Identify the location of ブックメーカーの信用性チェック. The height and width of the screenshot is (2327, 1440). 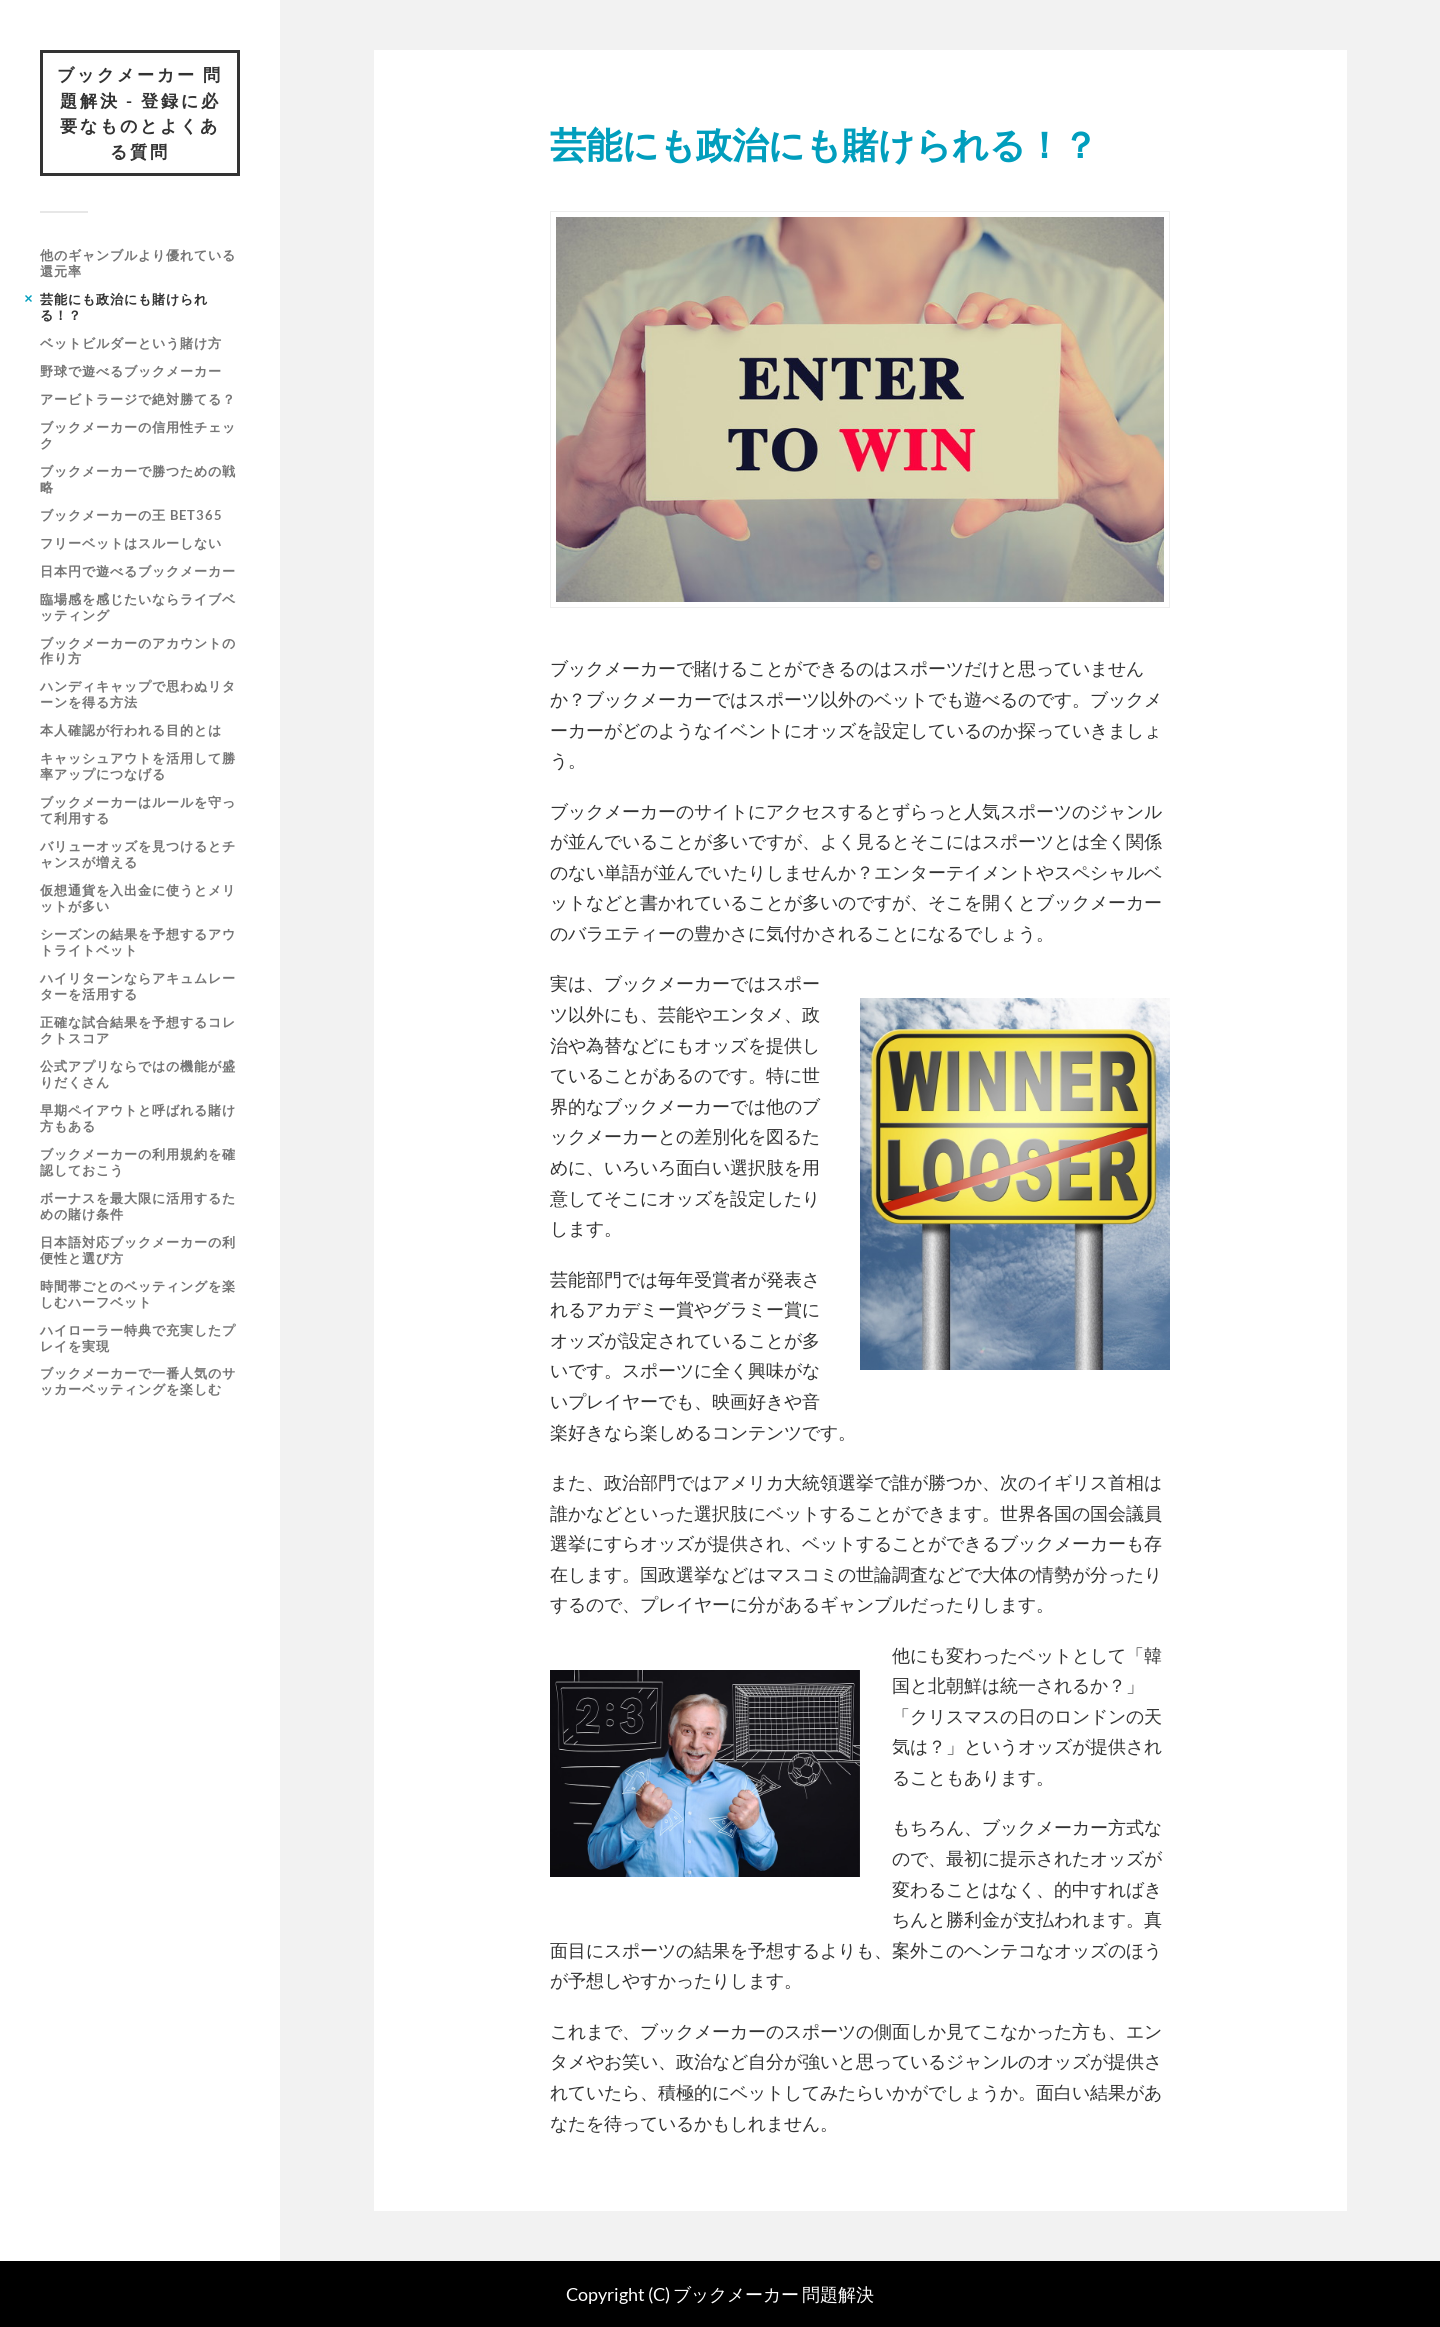
(138, 435).